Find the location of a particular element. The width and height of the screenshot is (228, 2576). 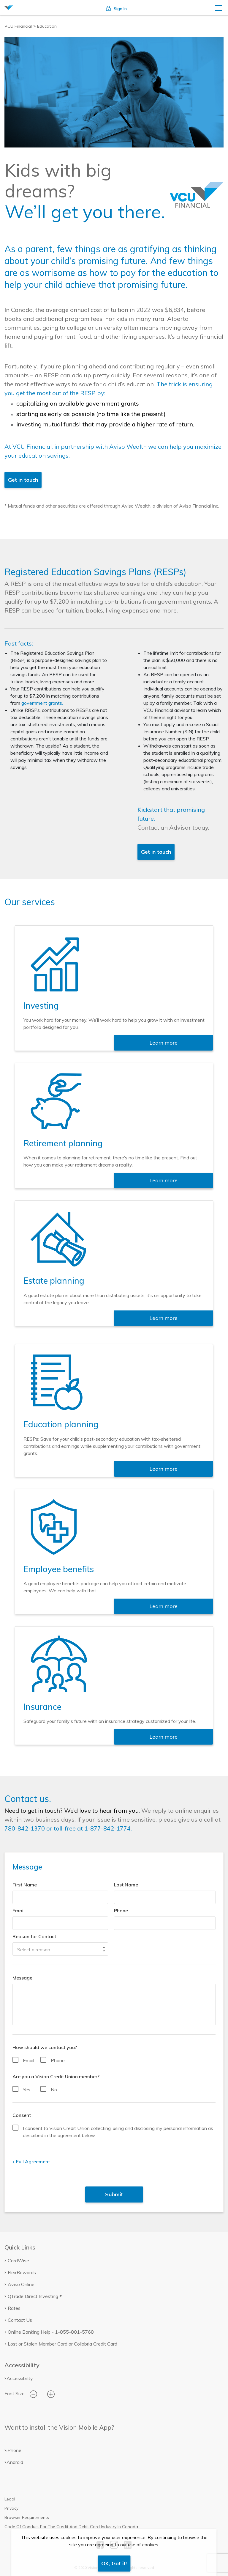

Legal is located at coordinates (9, 2499).